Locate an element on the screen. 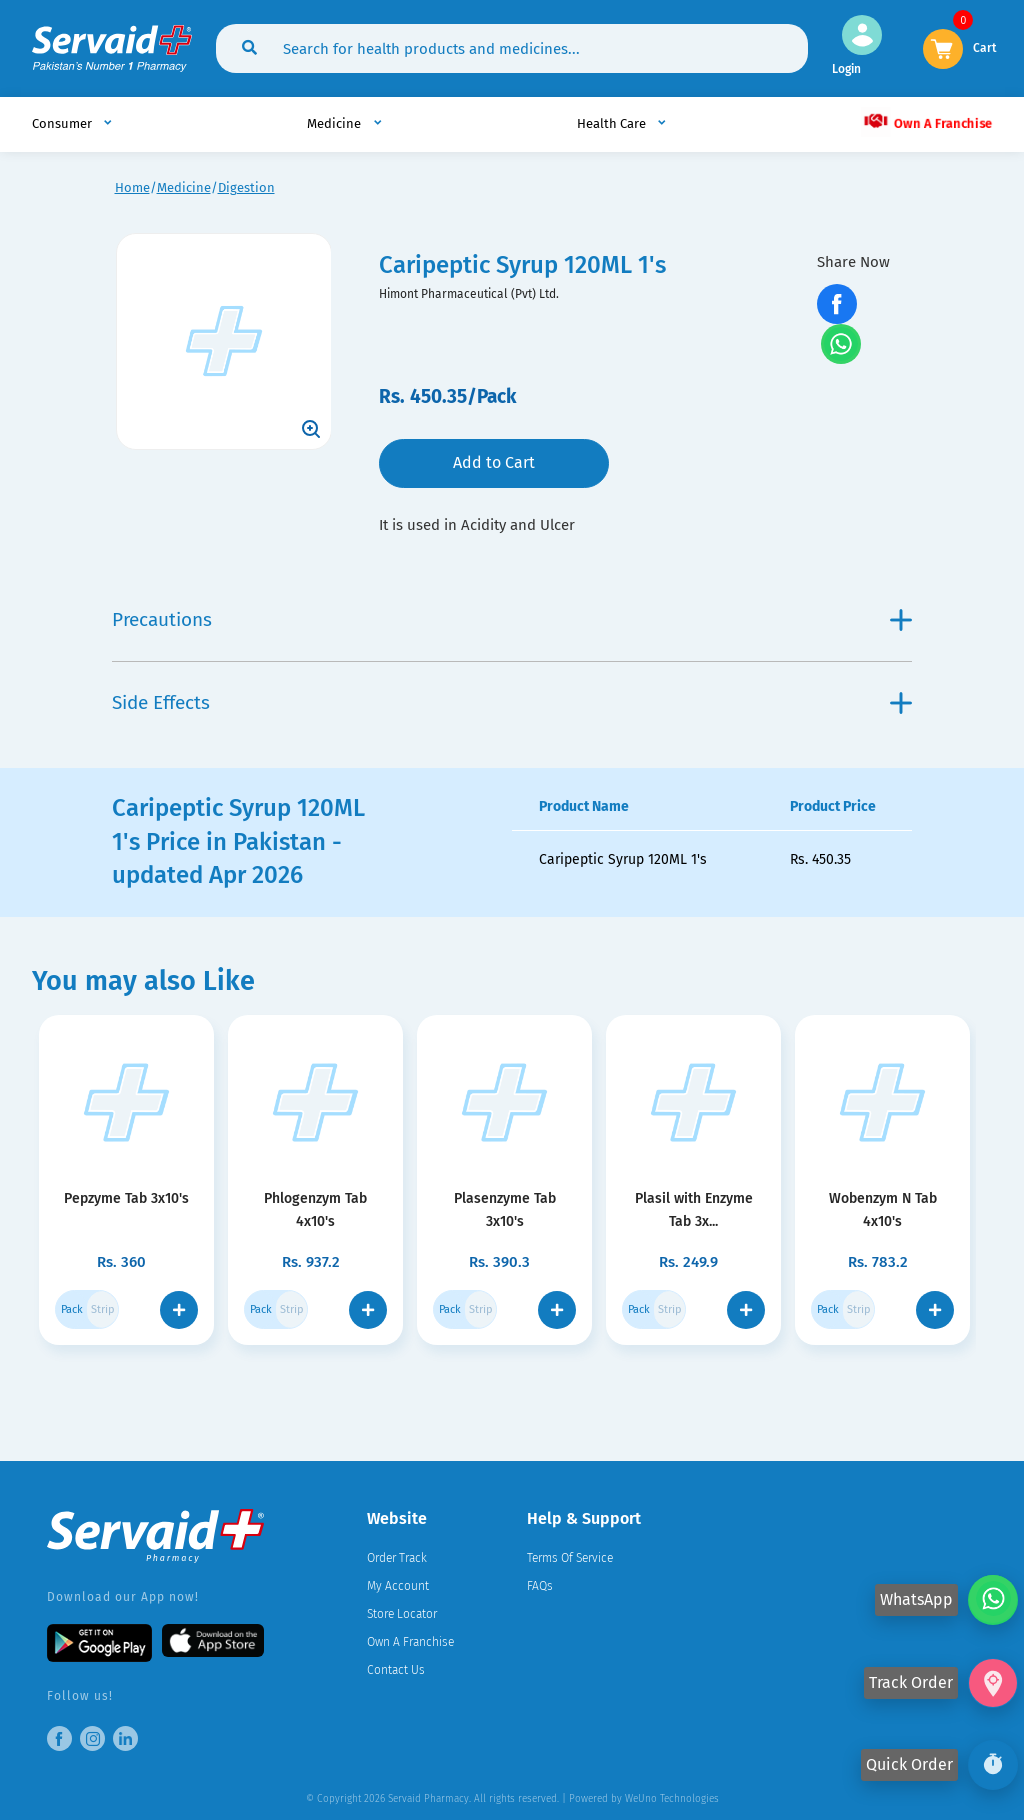  Pack is located at coordinates (72, 1309).